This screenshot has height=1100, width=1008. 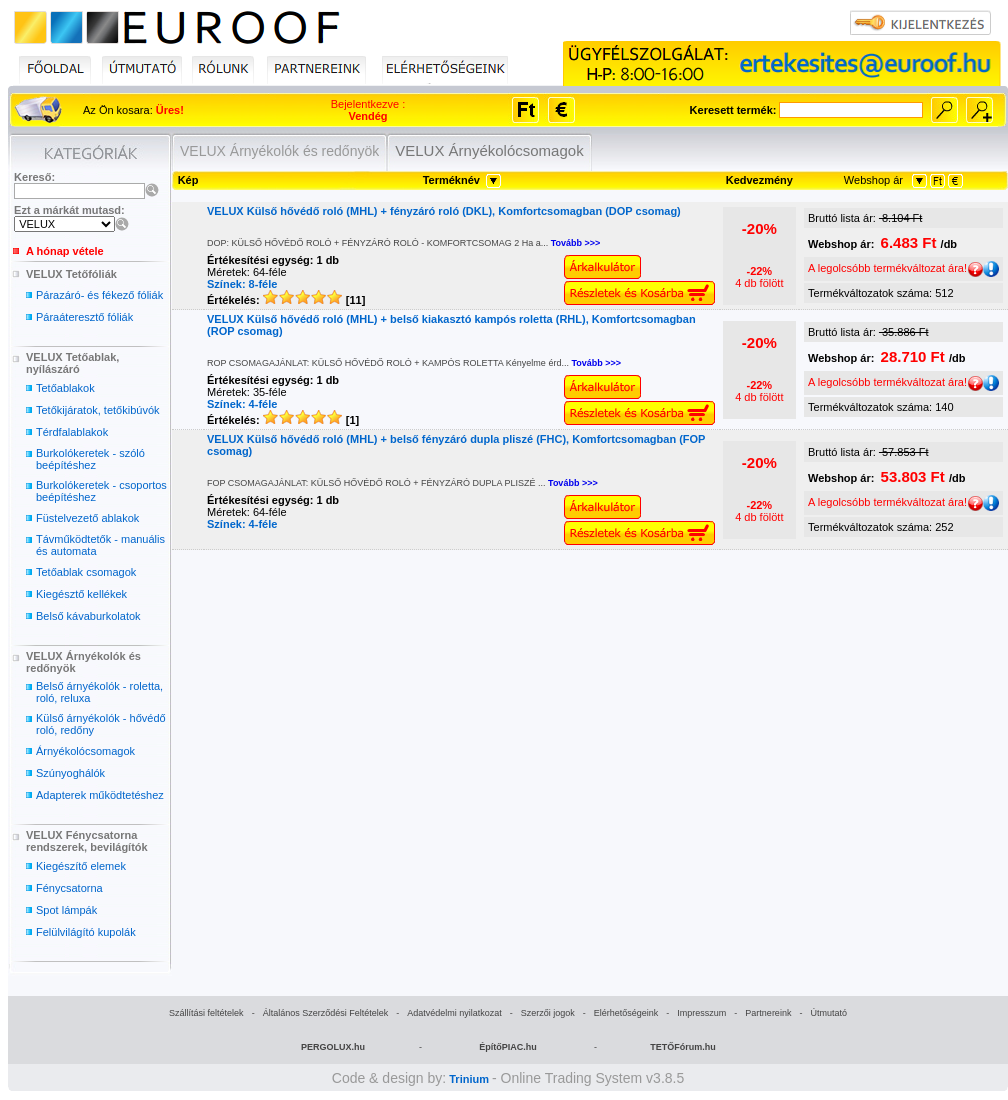 I want to click on Impresszum, so click(x=701, y=1013).